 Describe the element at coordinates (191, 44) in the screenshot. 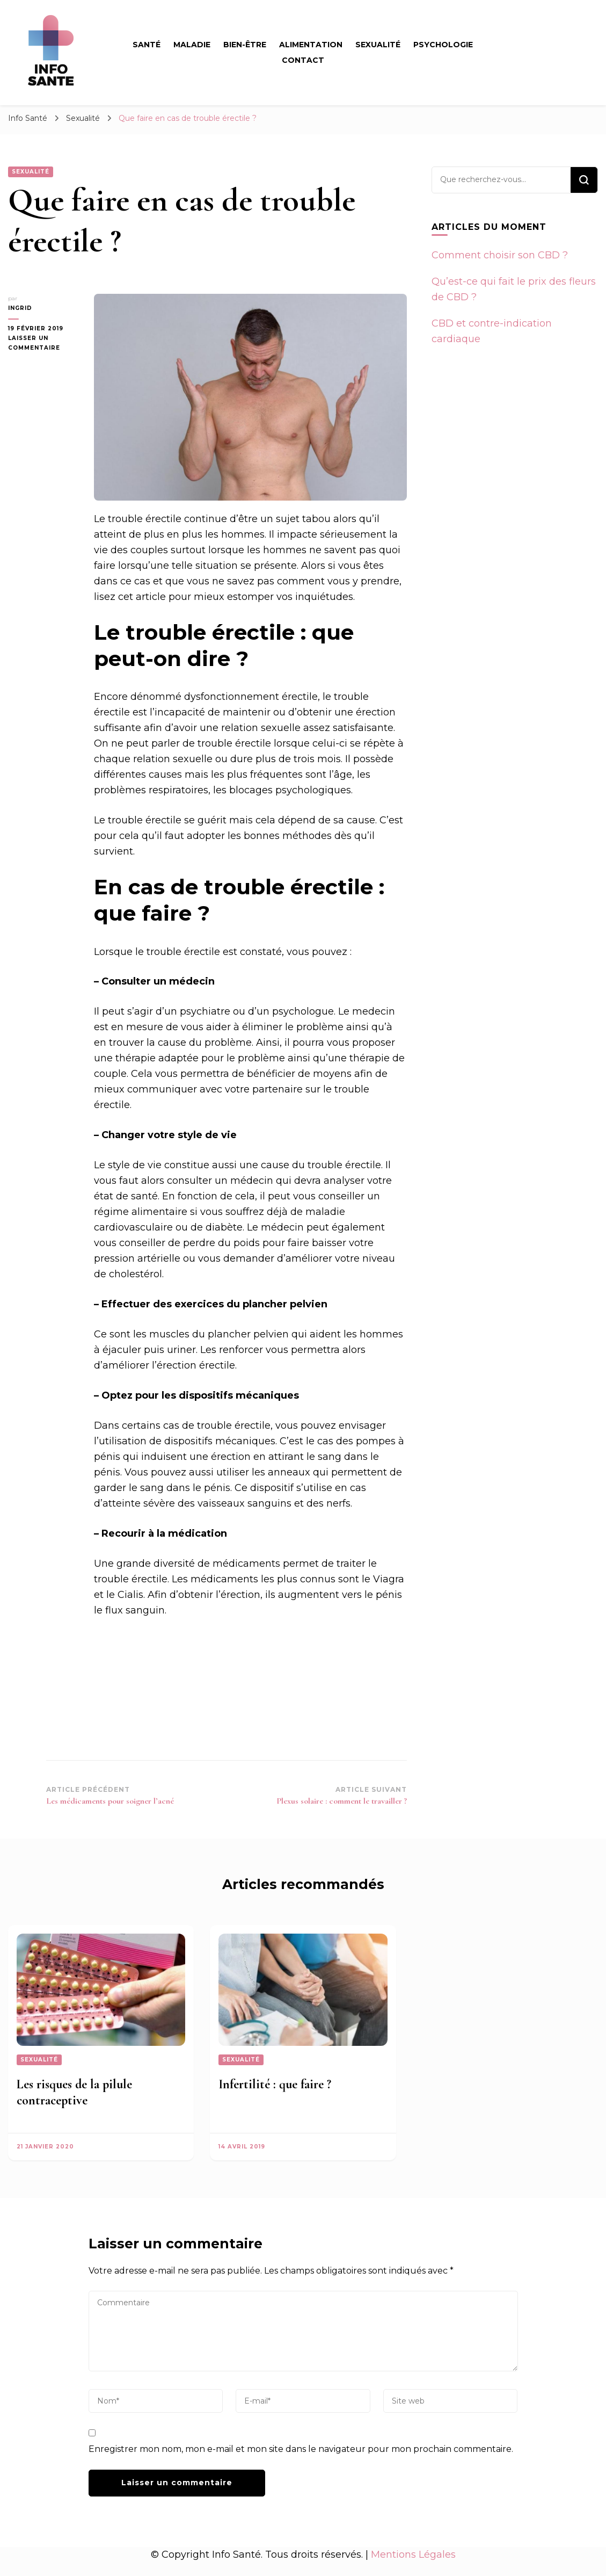

I see `Maladie` at that location.